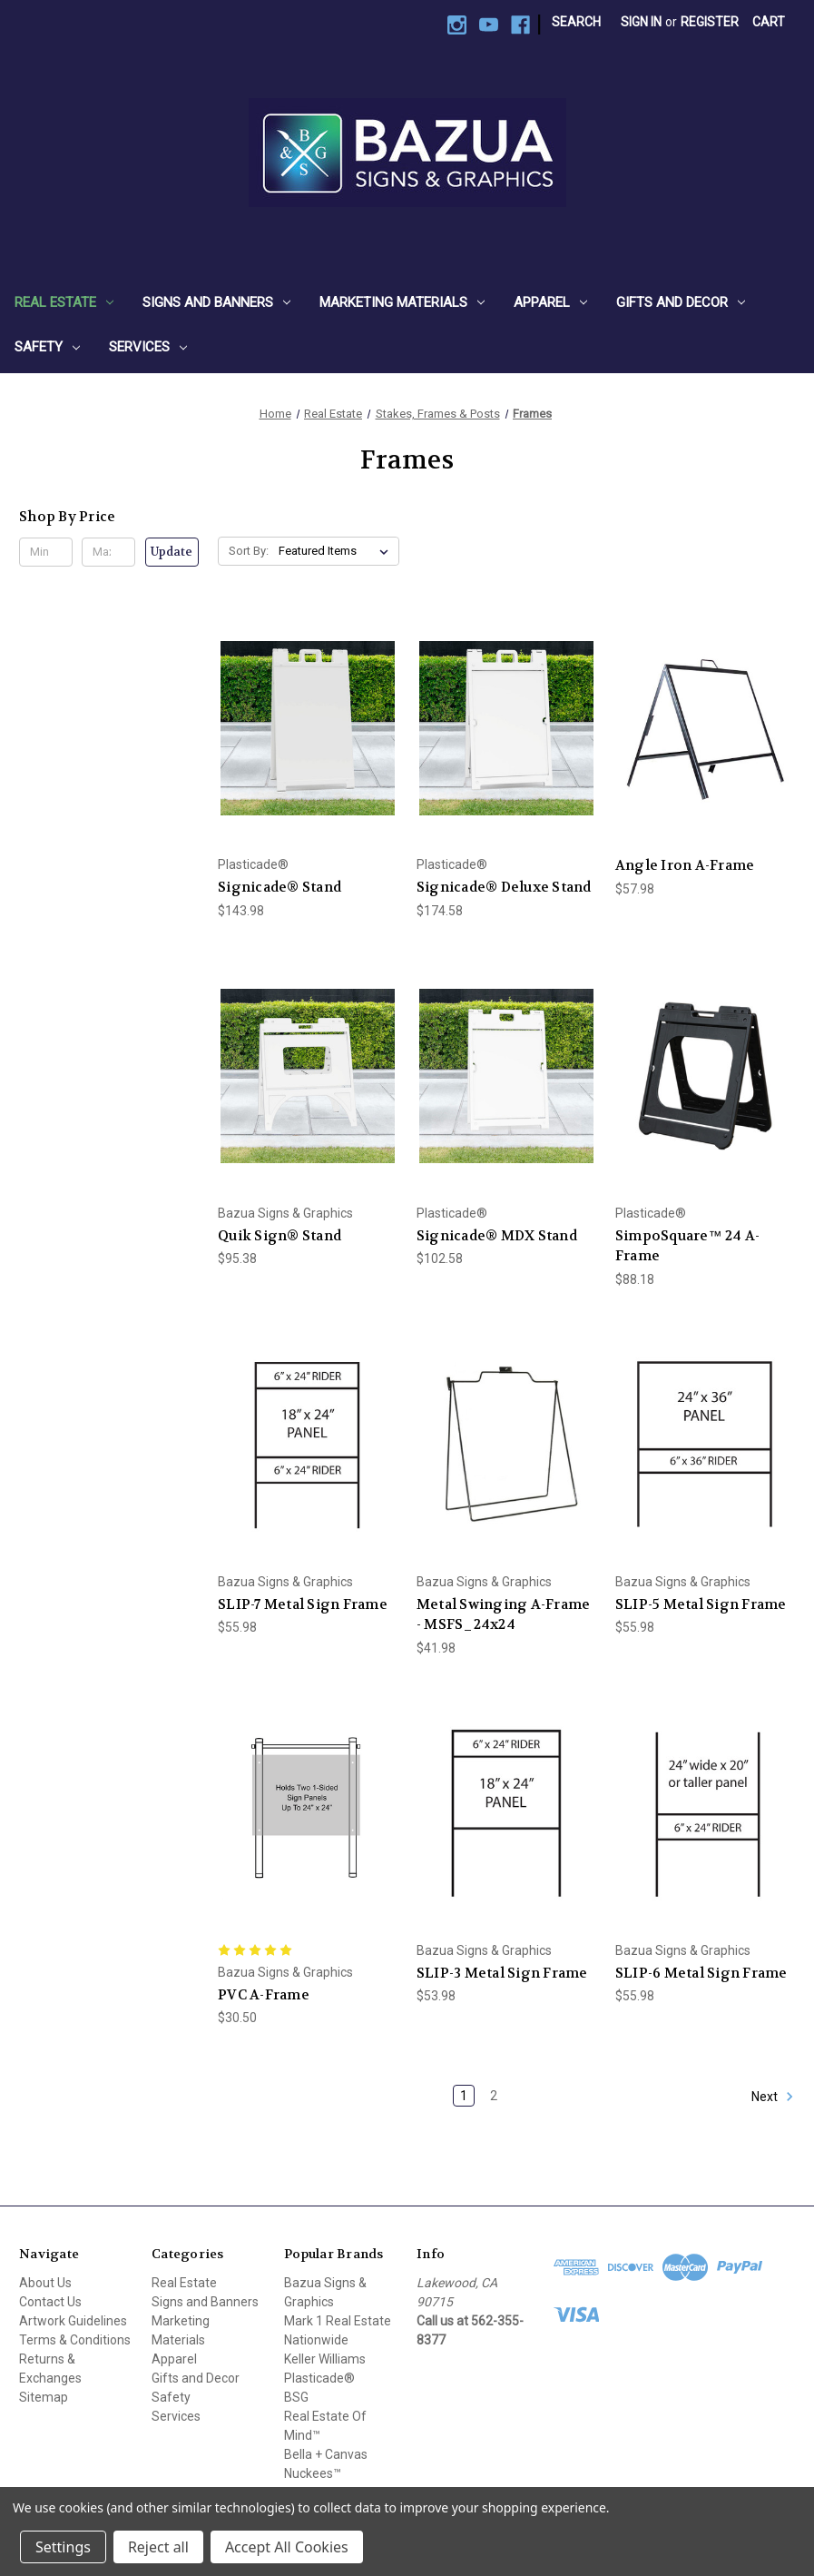  I want to click on Signicade® Deluxe Stand [Signicade® Deluxe Stand, $174.58], so click(504, 887).